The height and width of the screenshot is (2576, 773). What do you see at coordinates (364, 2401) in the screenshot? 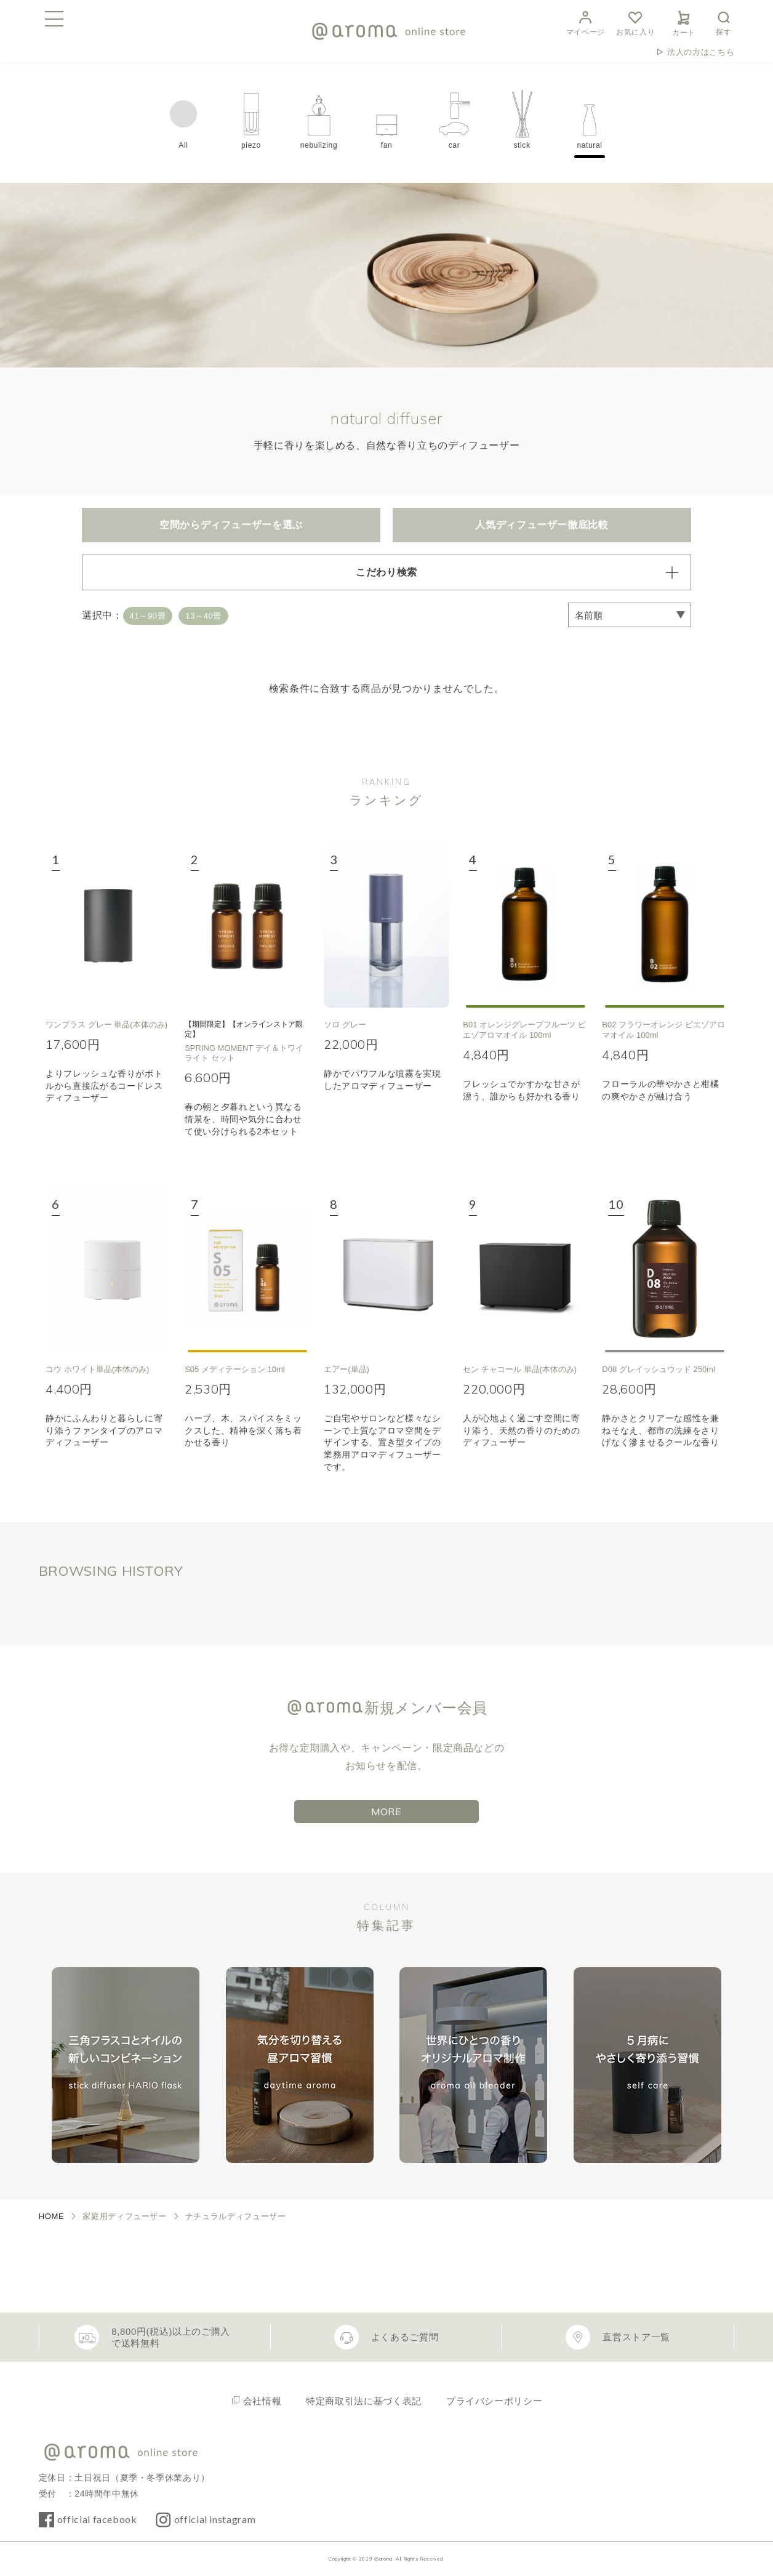
I see `特定商取引法に基づく表記` at bounding box center [364, 2401].